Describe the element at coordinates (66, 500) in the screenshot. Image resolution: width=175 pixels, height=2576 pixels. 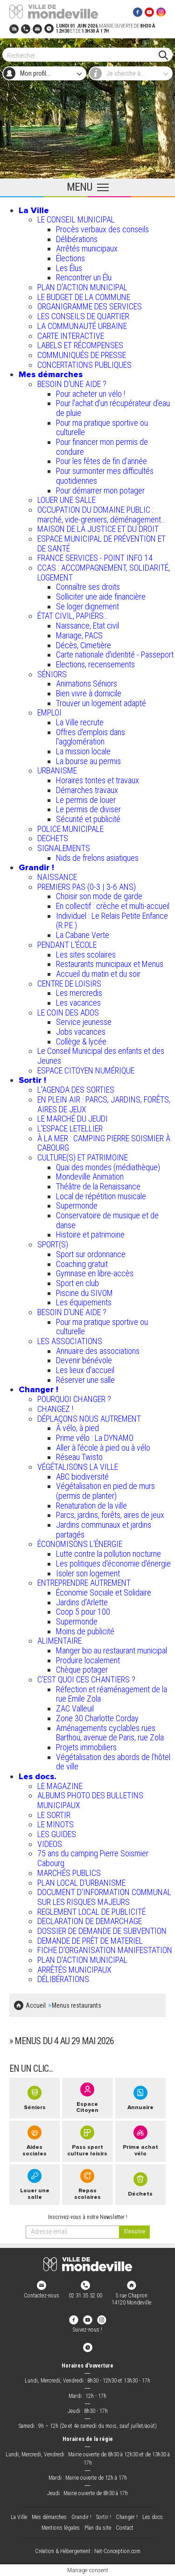
I see `LOUER UNE SALLE` at that location.